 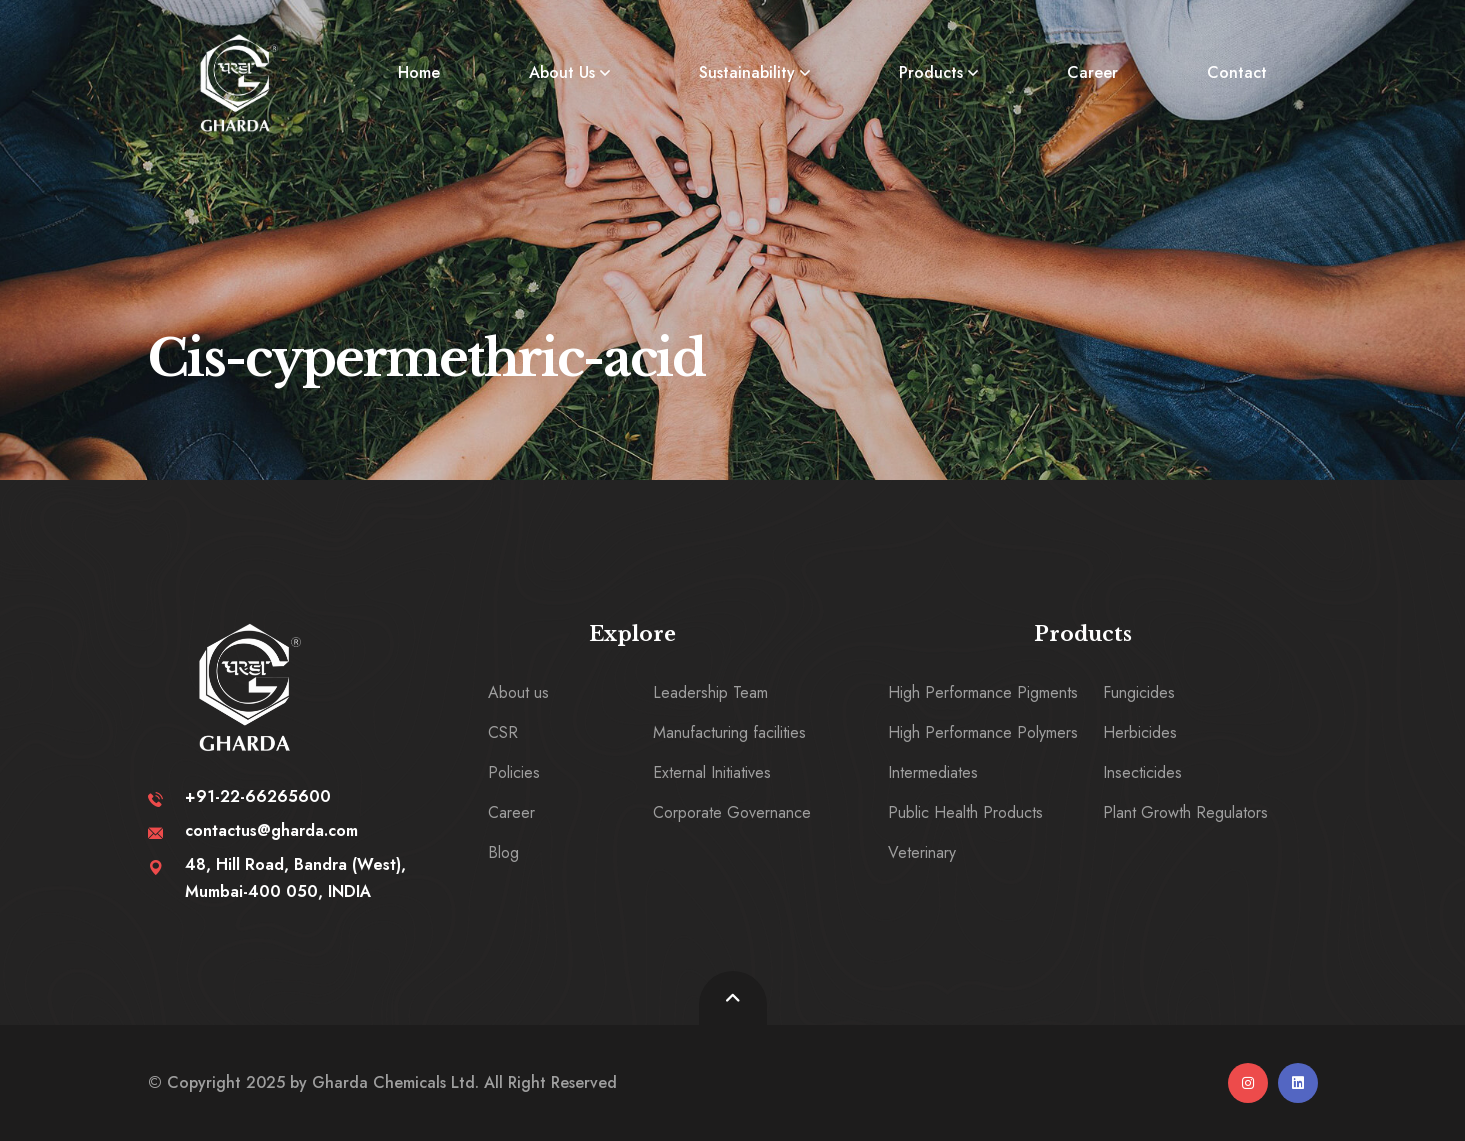 I want to click on Leadership Team, so click(x=710, y=692).